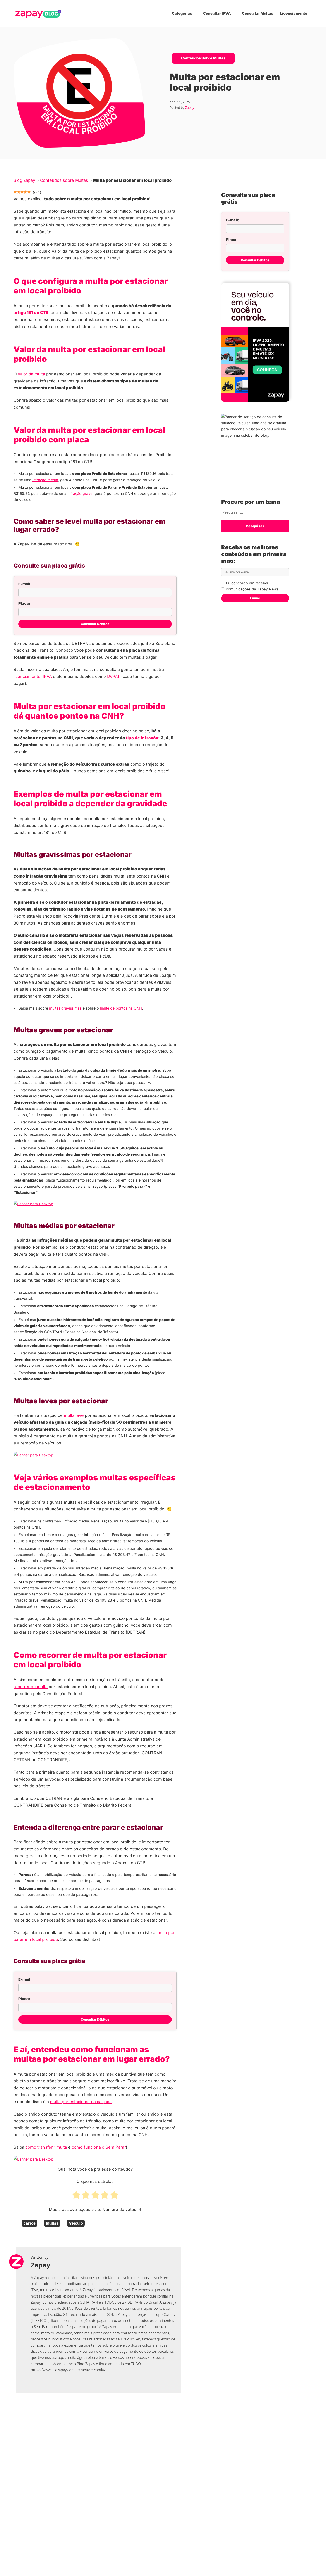 This screenshot has height=2576, width=326. What do you see at coordinates (31, 374) in the screenshot?
I see `valor da multa` at bounding box center [31, 374].